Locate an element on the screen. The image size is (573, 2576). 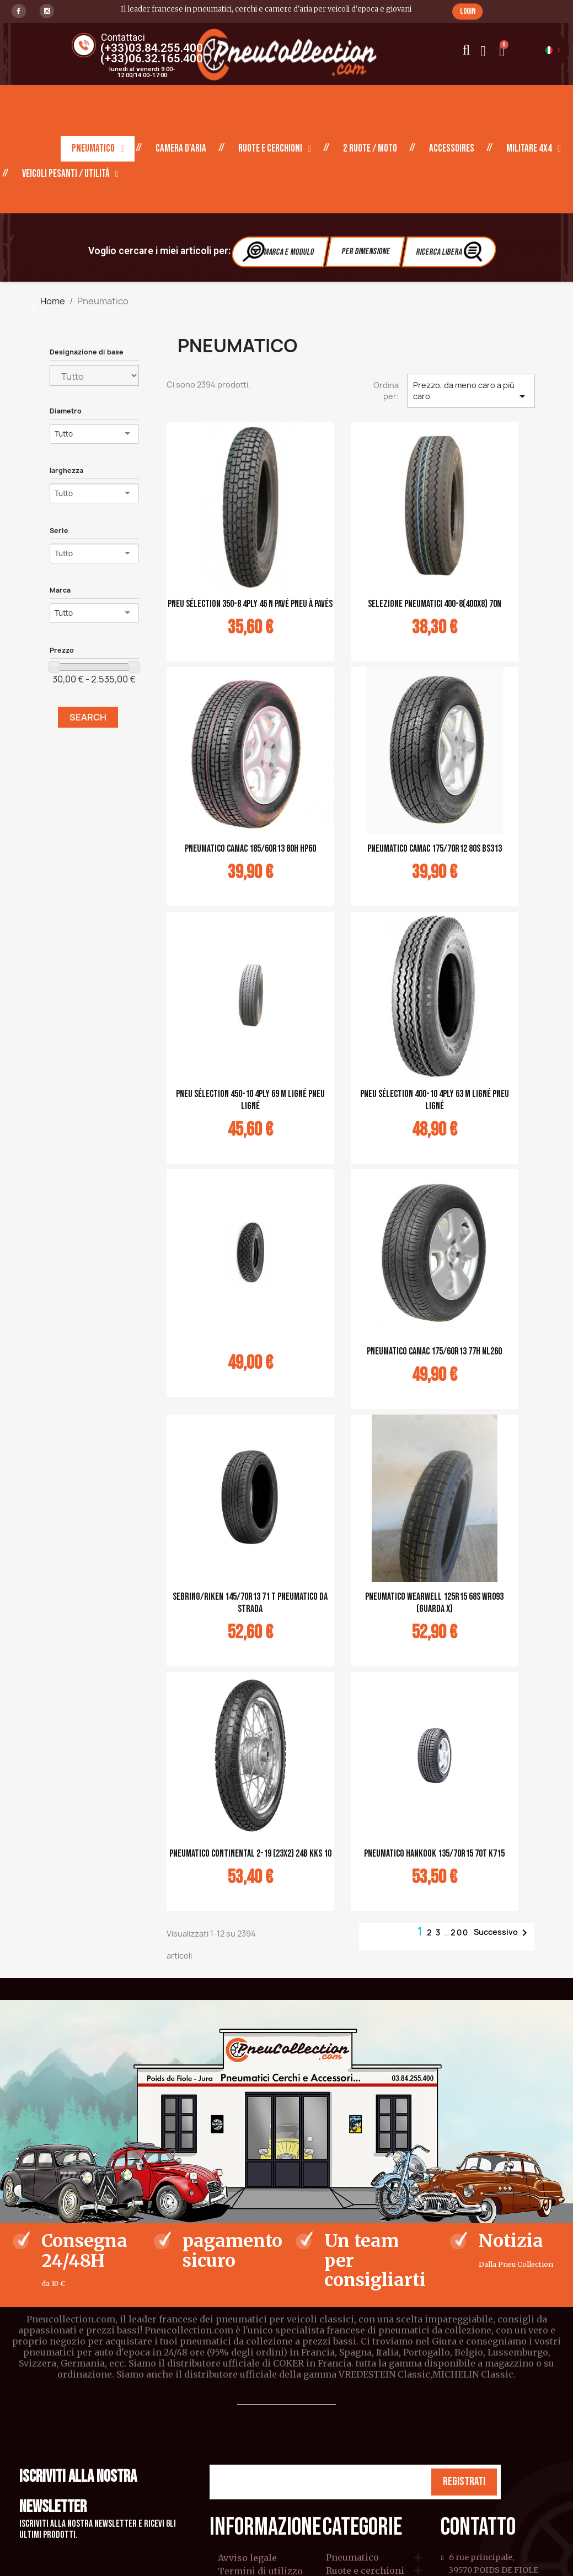
2 ruote / moto is located at coordinates (370, 148).